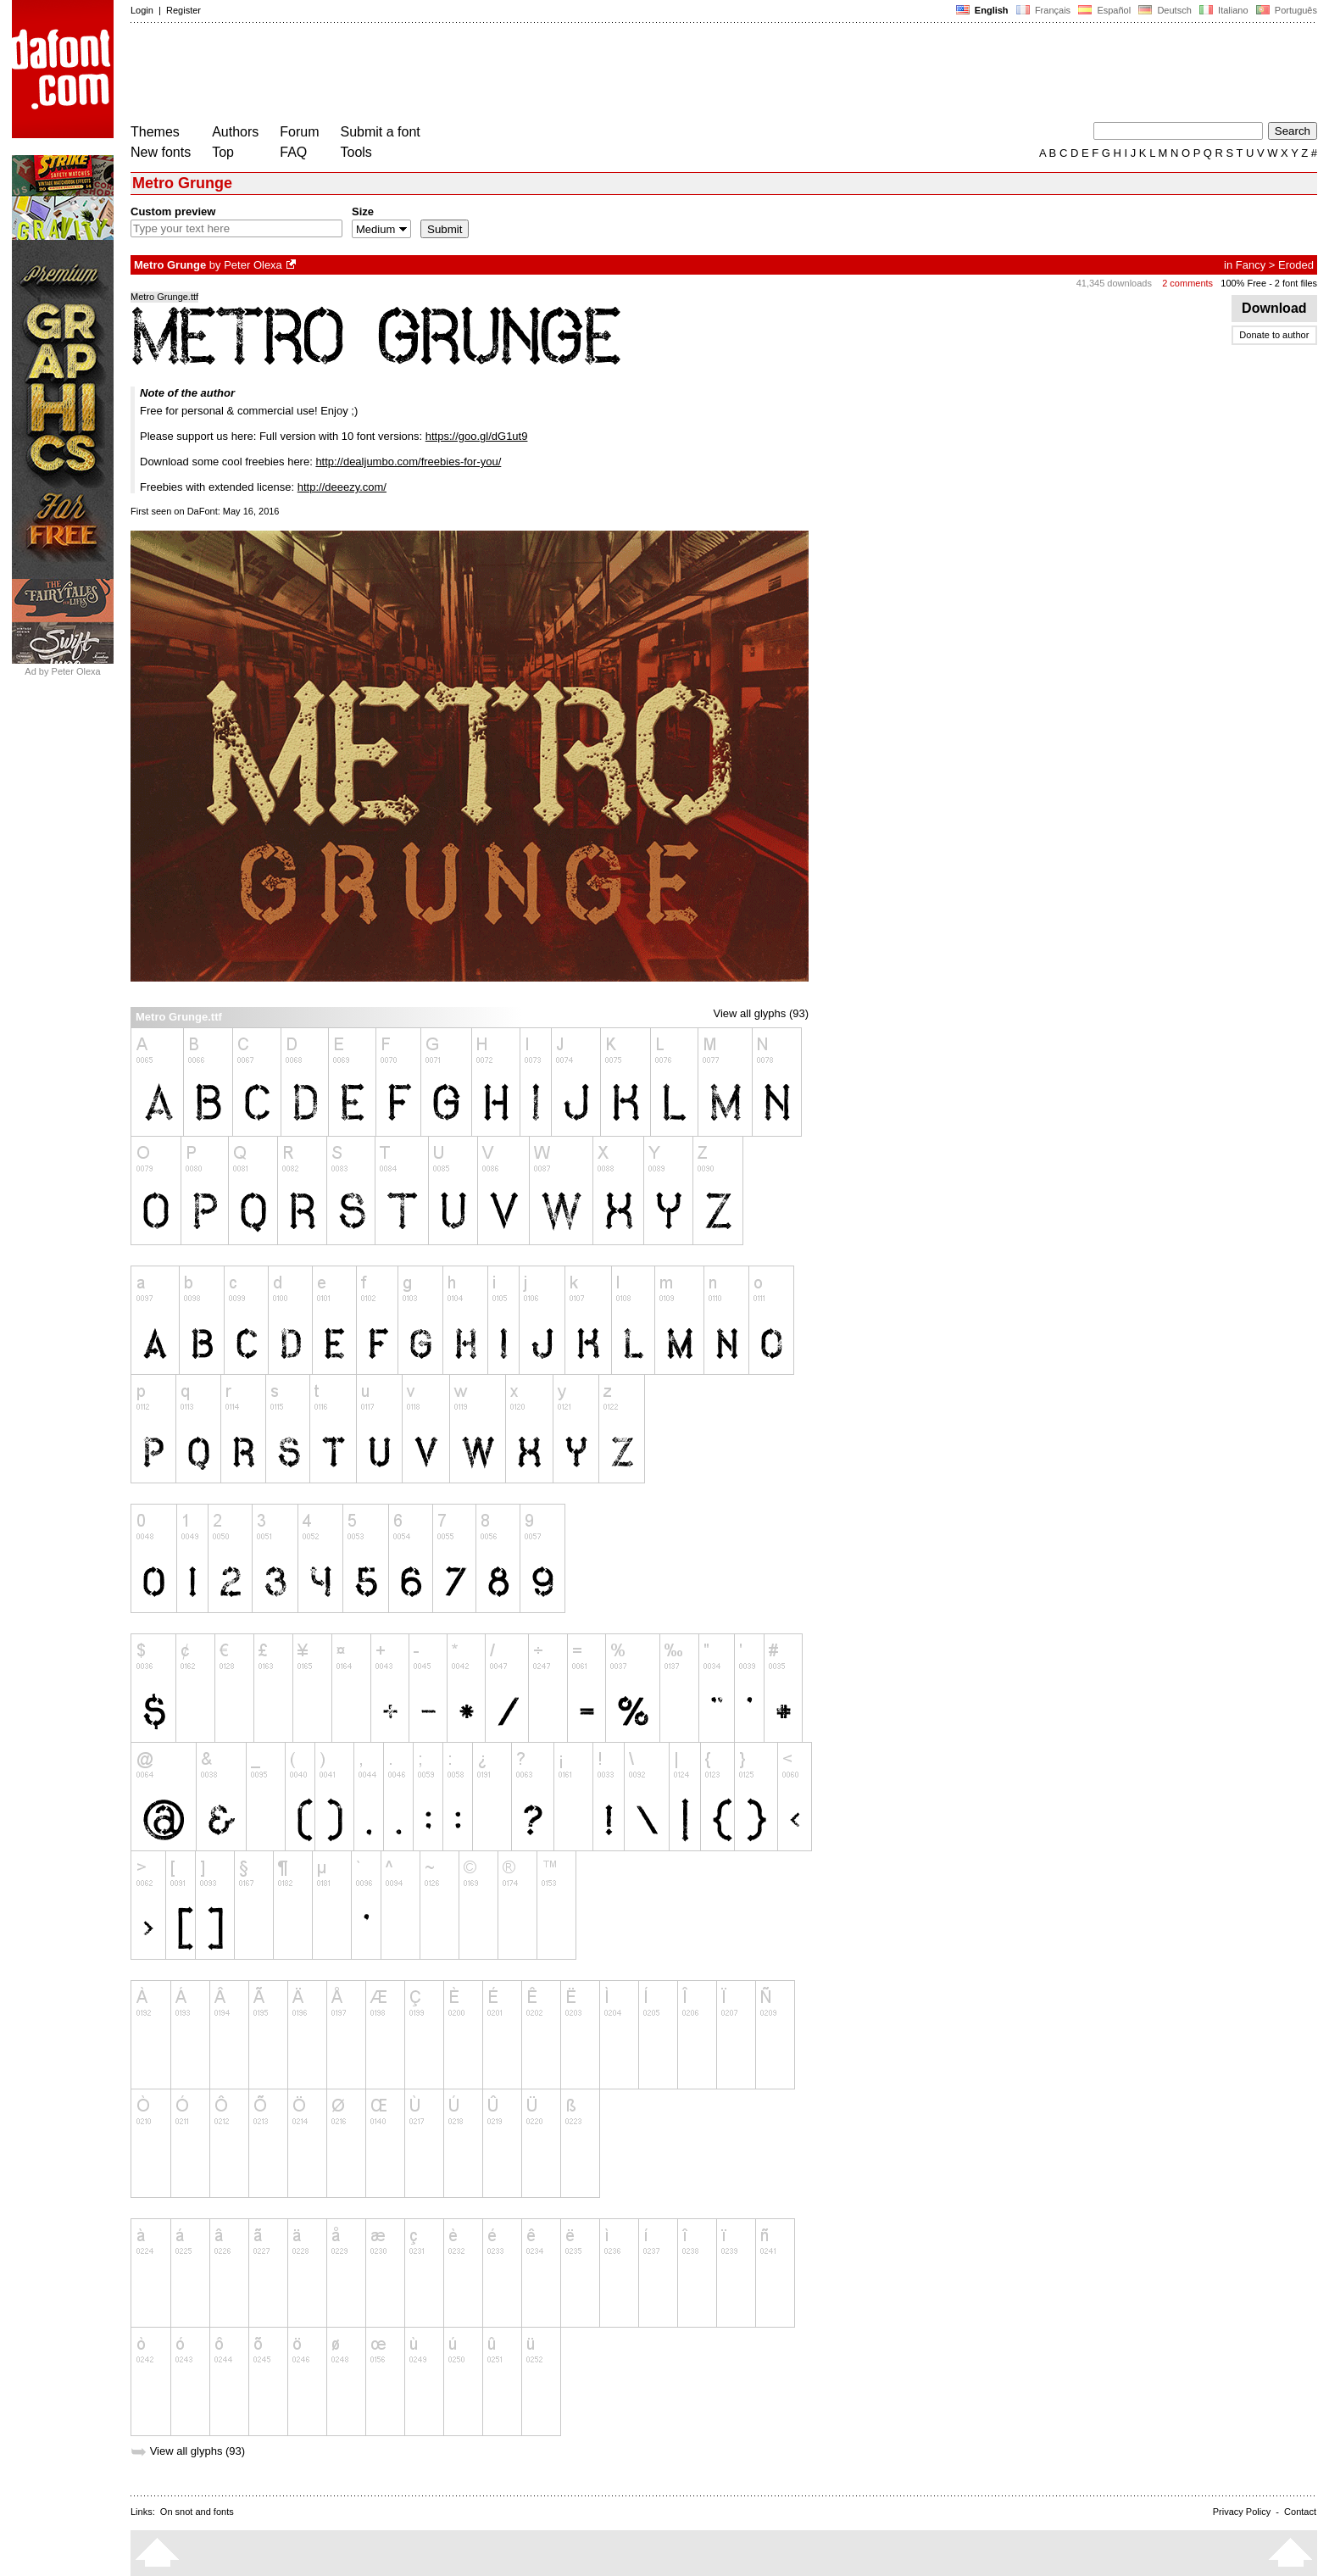 The height and width of the screenshot is (2576, 1329). I want to click on Peter Olexa, so click(253, 265).